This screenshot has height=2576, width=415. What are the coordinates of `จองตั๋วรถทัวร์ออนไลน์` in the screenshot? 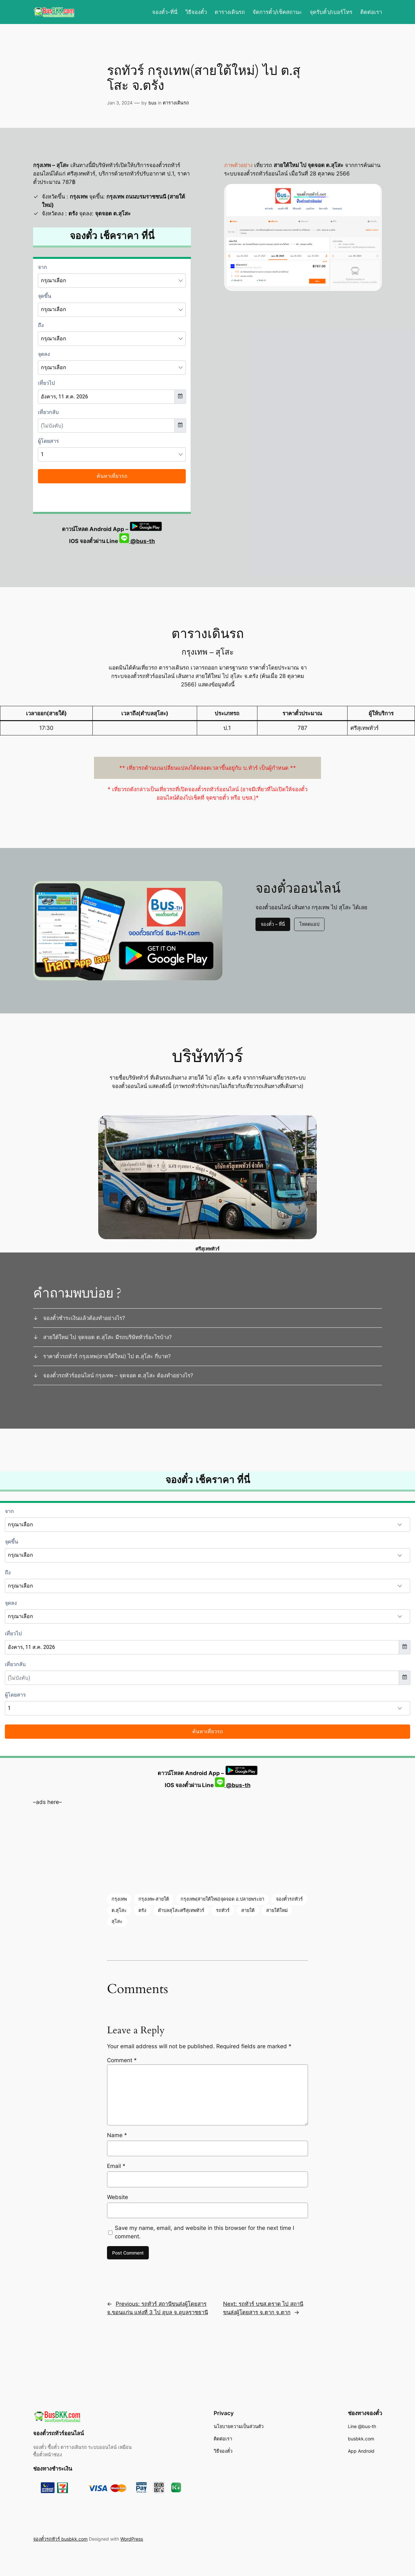 It's located at (58, 2433).